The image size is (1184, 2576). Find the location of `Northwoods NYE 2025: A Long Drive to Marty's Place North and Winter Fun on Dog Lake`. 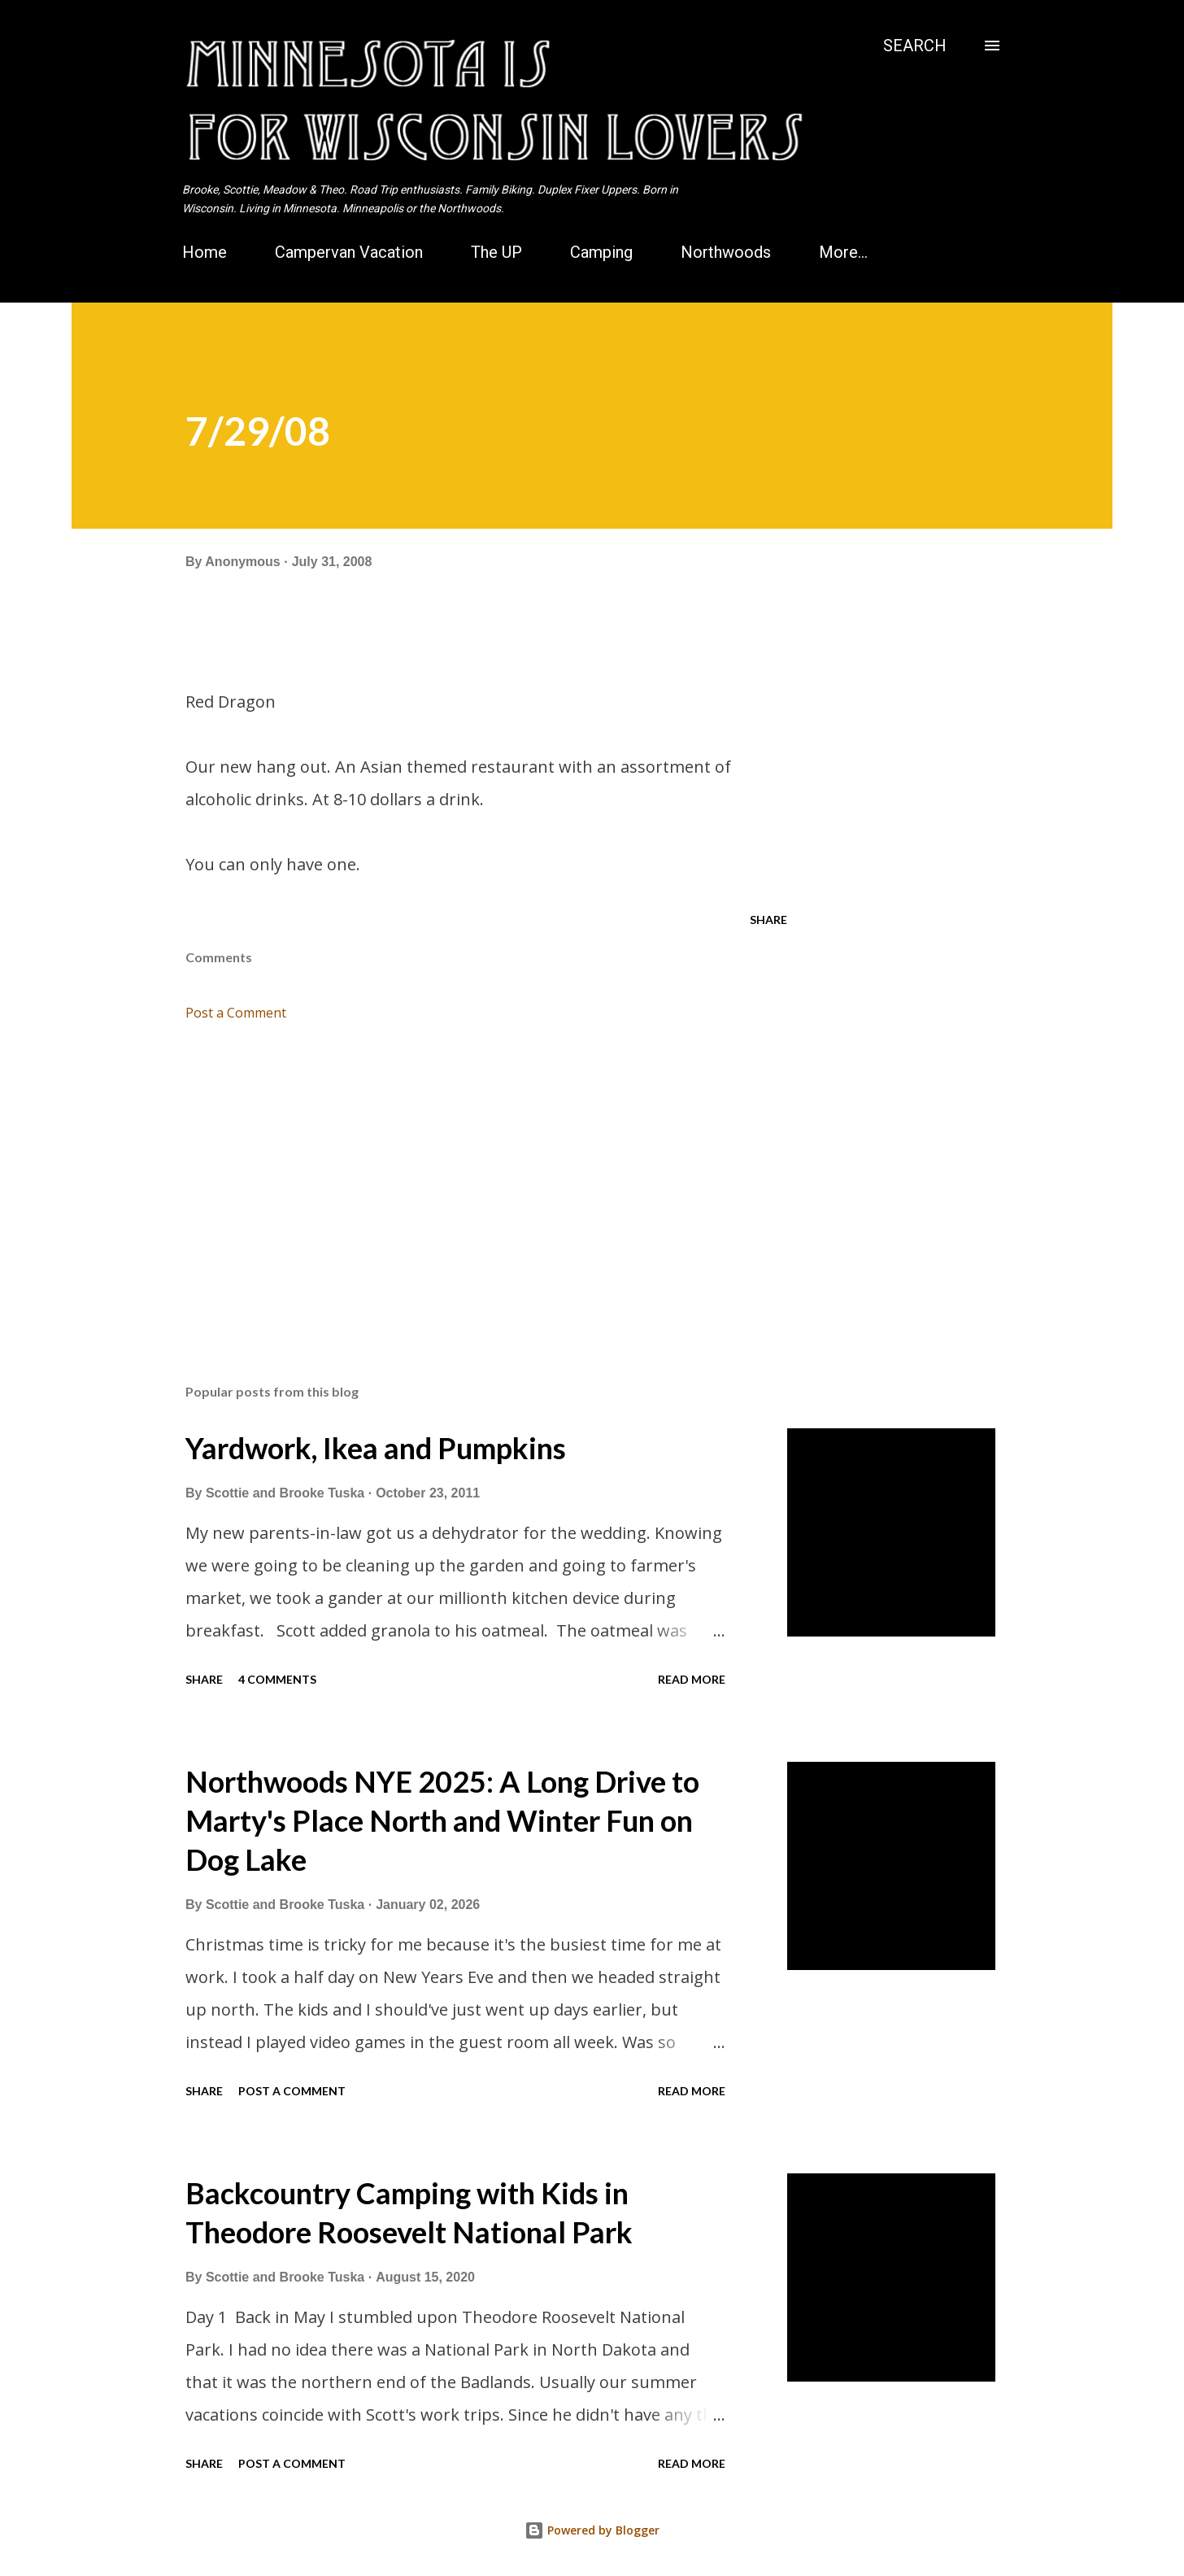

Northwoods NYE 2025: A Long Drive to Marty's Place North and Winter Fun on Dog Lake is located at coordinates (442, 1820).